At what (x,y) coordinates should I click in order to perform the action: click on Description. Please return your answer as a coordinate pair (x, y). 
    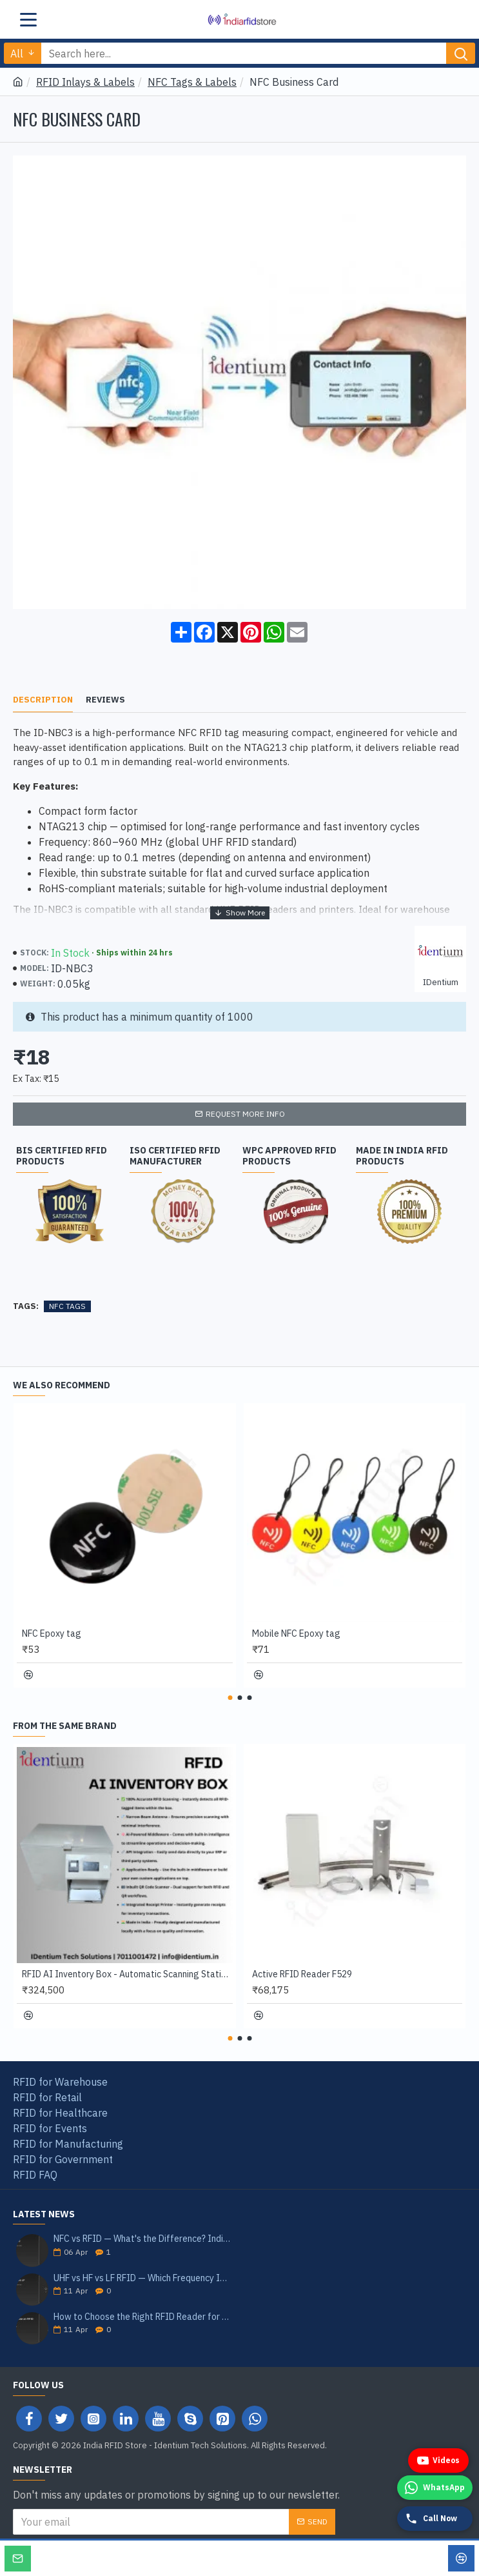
    Looking at the image, I should click on (43, 700).